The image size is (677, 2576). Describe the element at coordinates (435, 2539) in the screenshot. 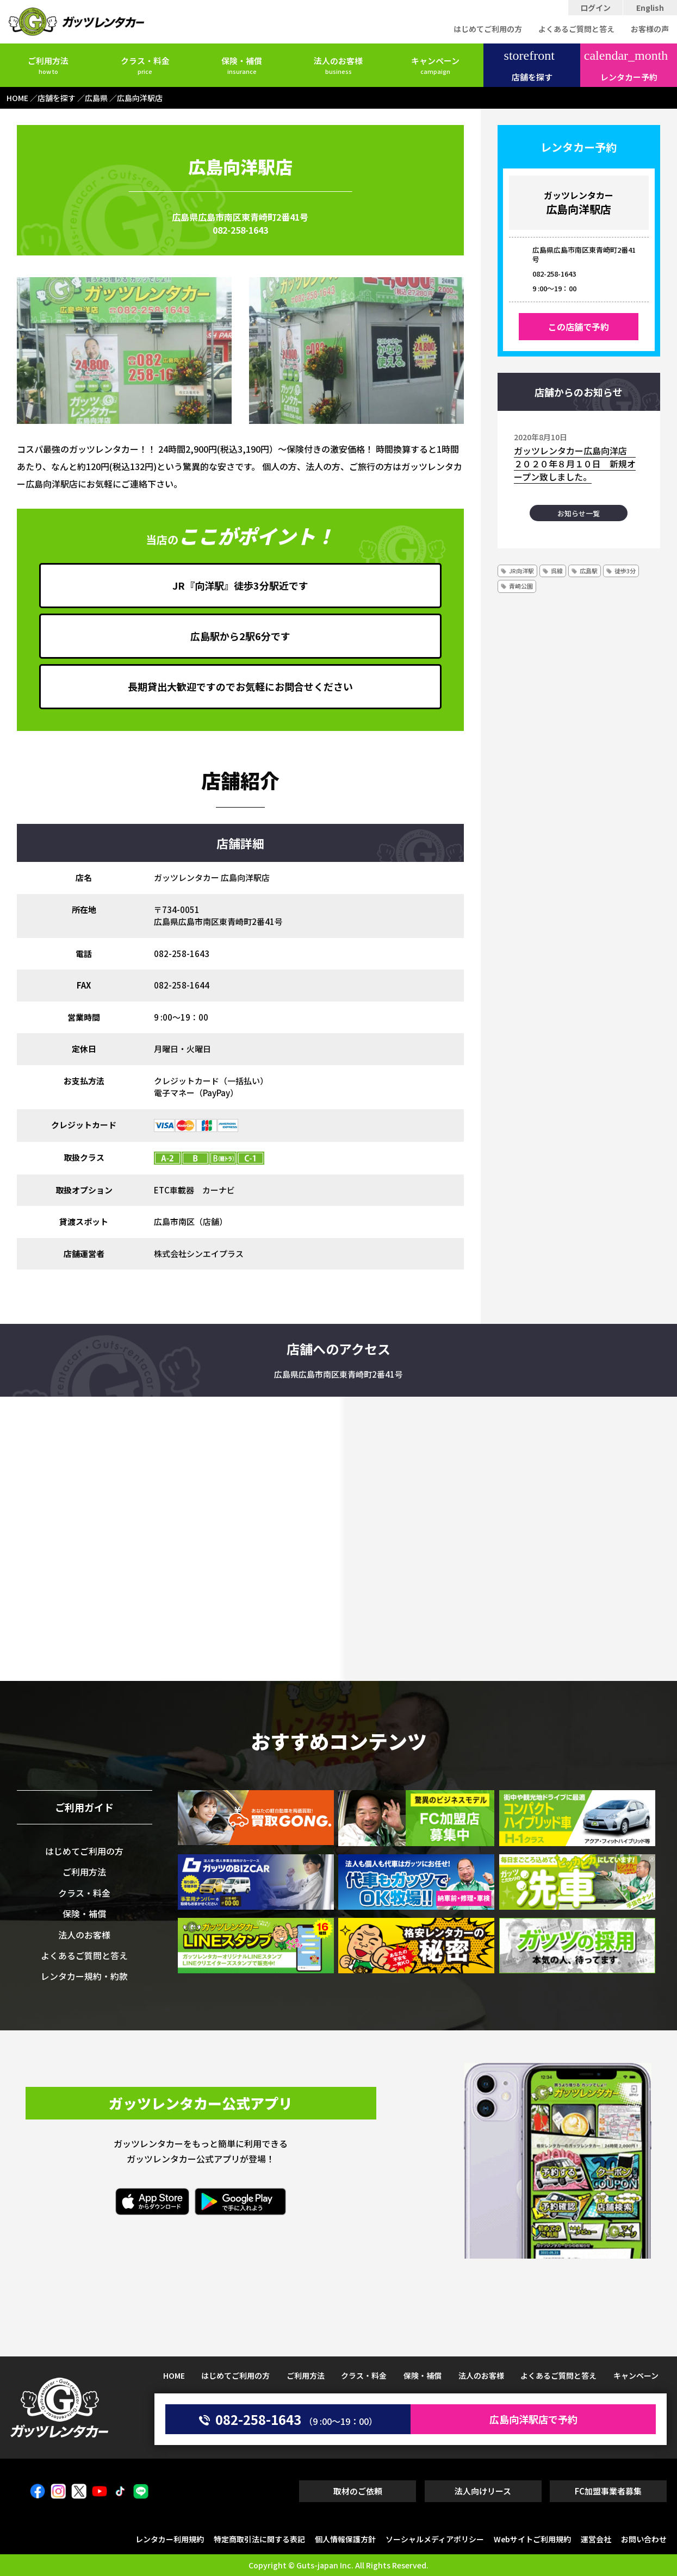

I see `ソーシャルメディアポリシー` at that location.